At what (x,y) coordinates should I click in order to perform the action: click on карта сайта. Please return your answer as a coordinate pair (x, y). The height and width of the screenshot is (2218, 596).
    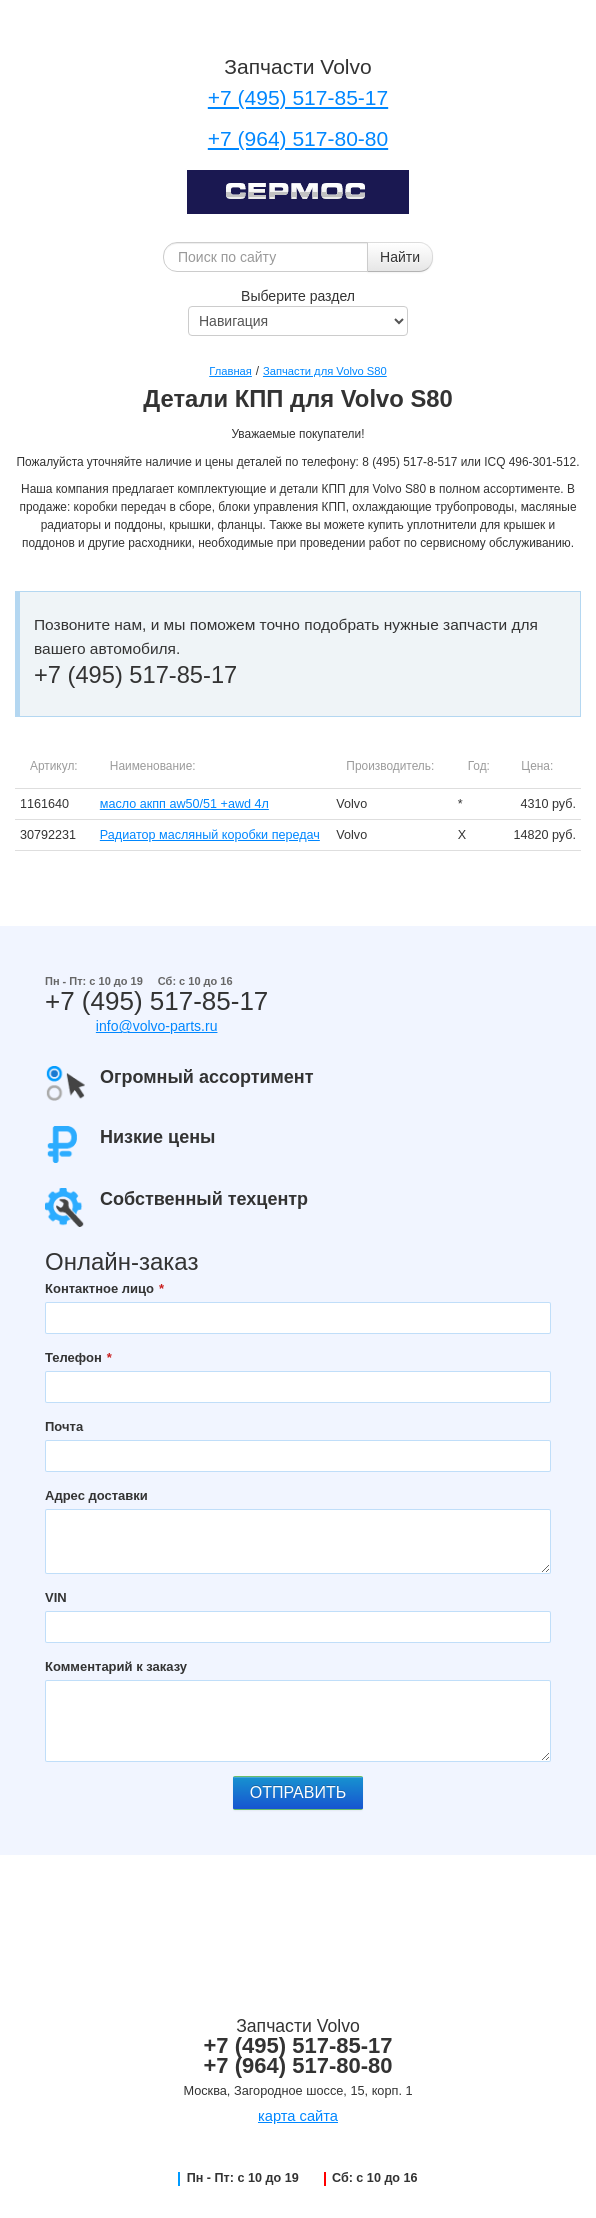
    Looking at the image, I should click on (298, 2116).